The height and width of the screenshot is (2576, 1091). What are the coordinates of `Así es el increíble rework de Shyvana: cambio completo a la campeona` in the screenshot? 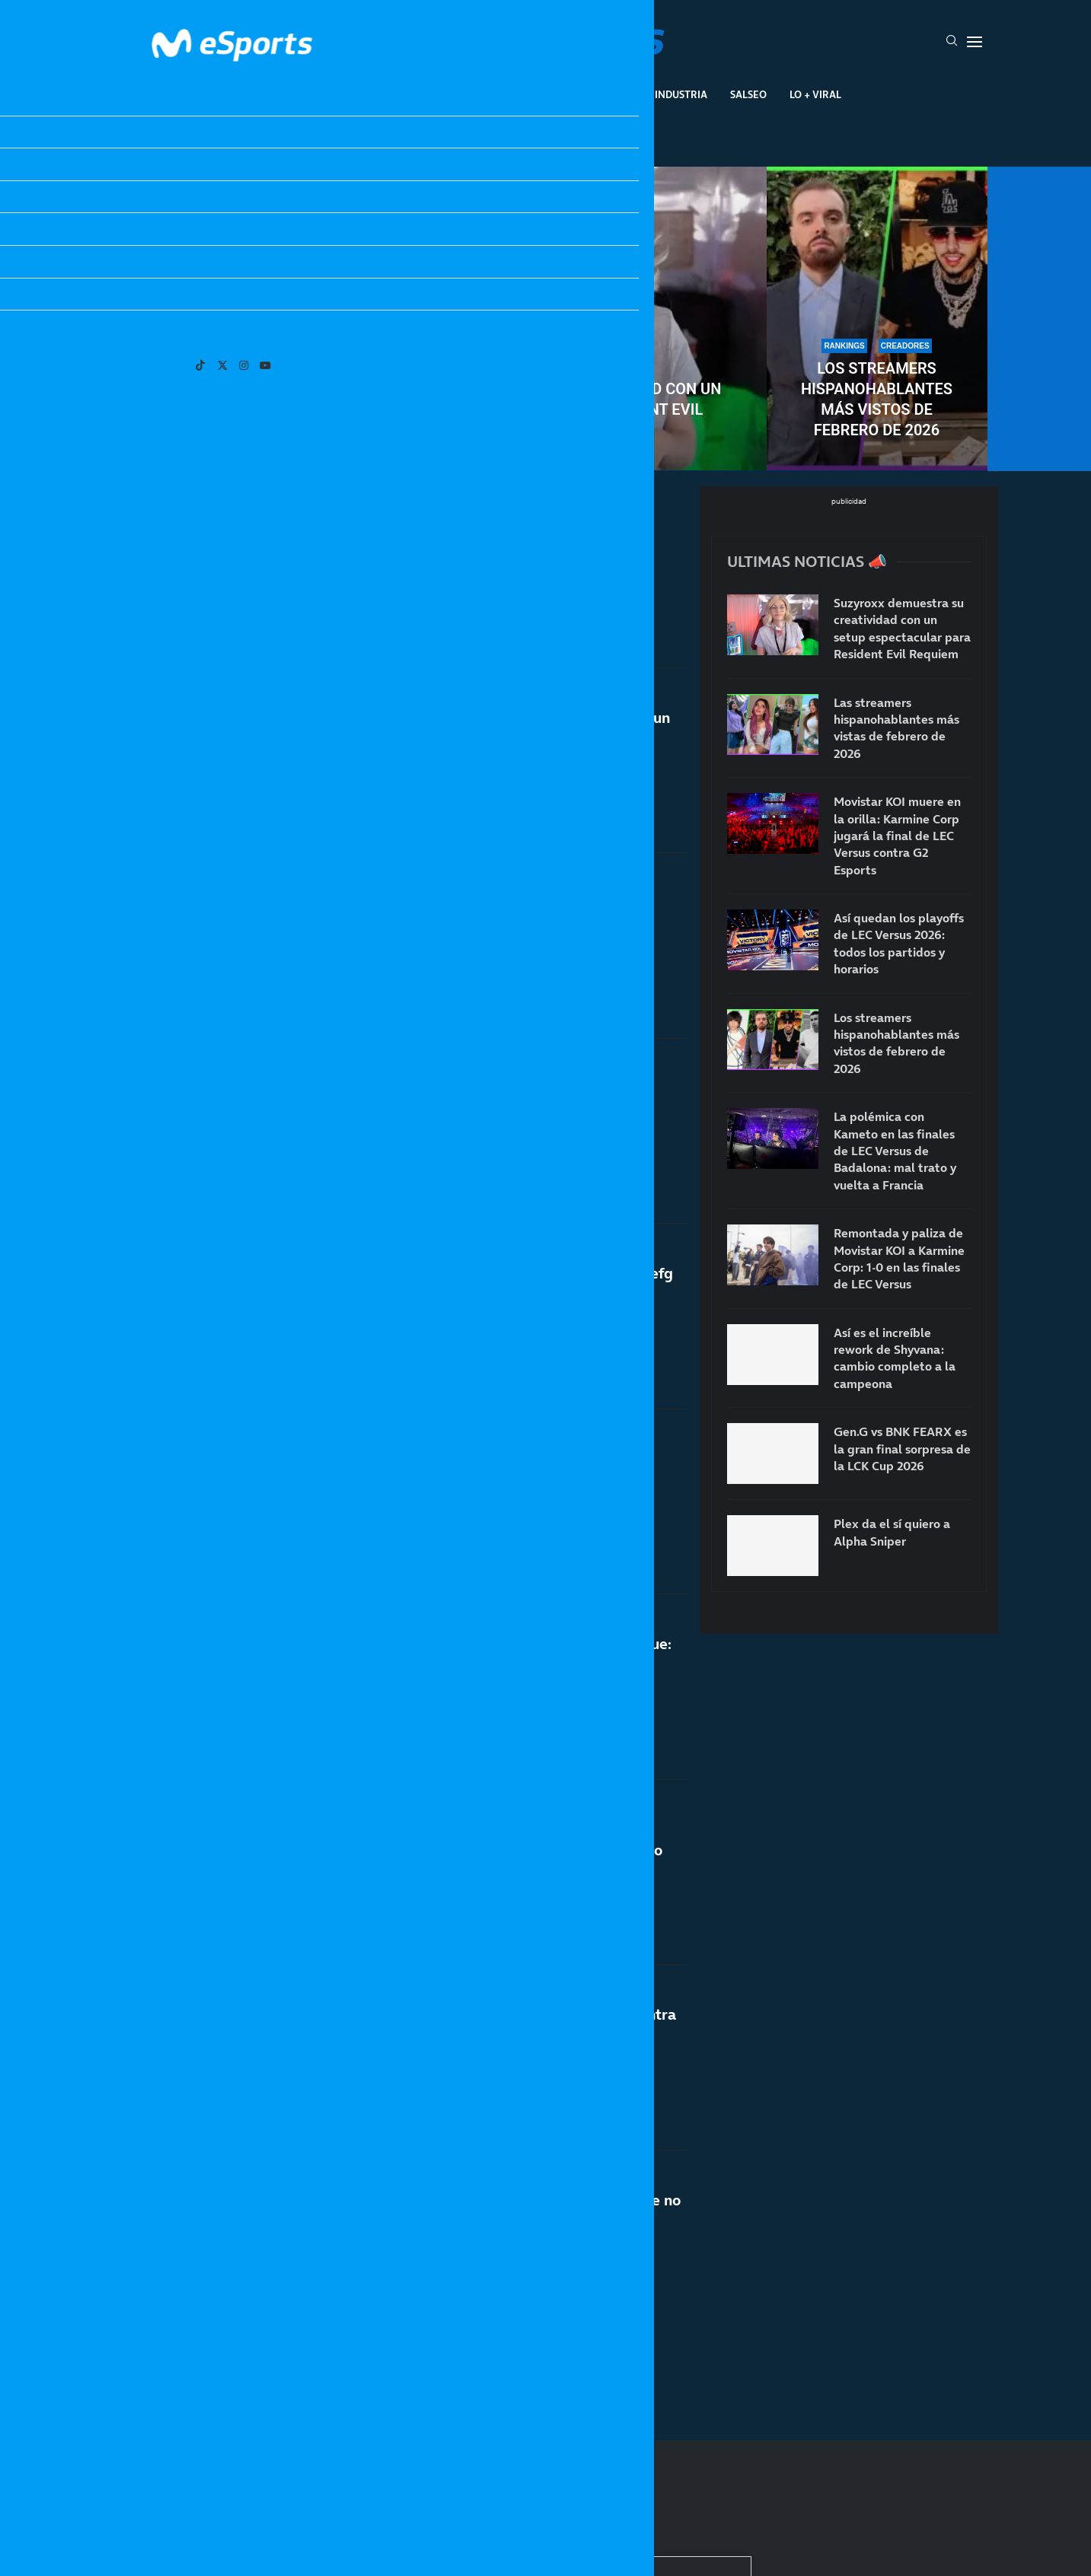 It's located at (894, 1358).